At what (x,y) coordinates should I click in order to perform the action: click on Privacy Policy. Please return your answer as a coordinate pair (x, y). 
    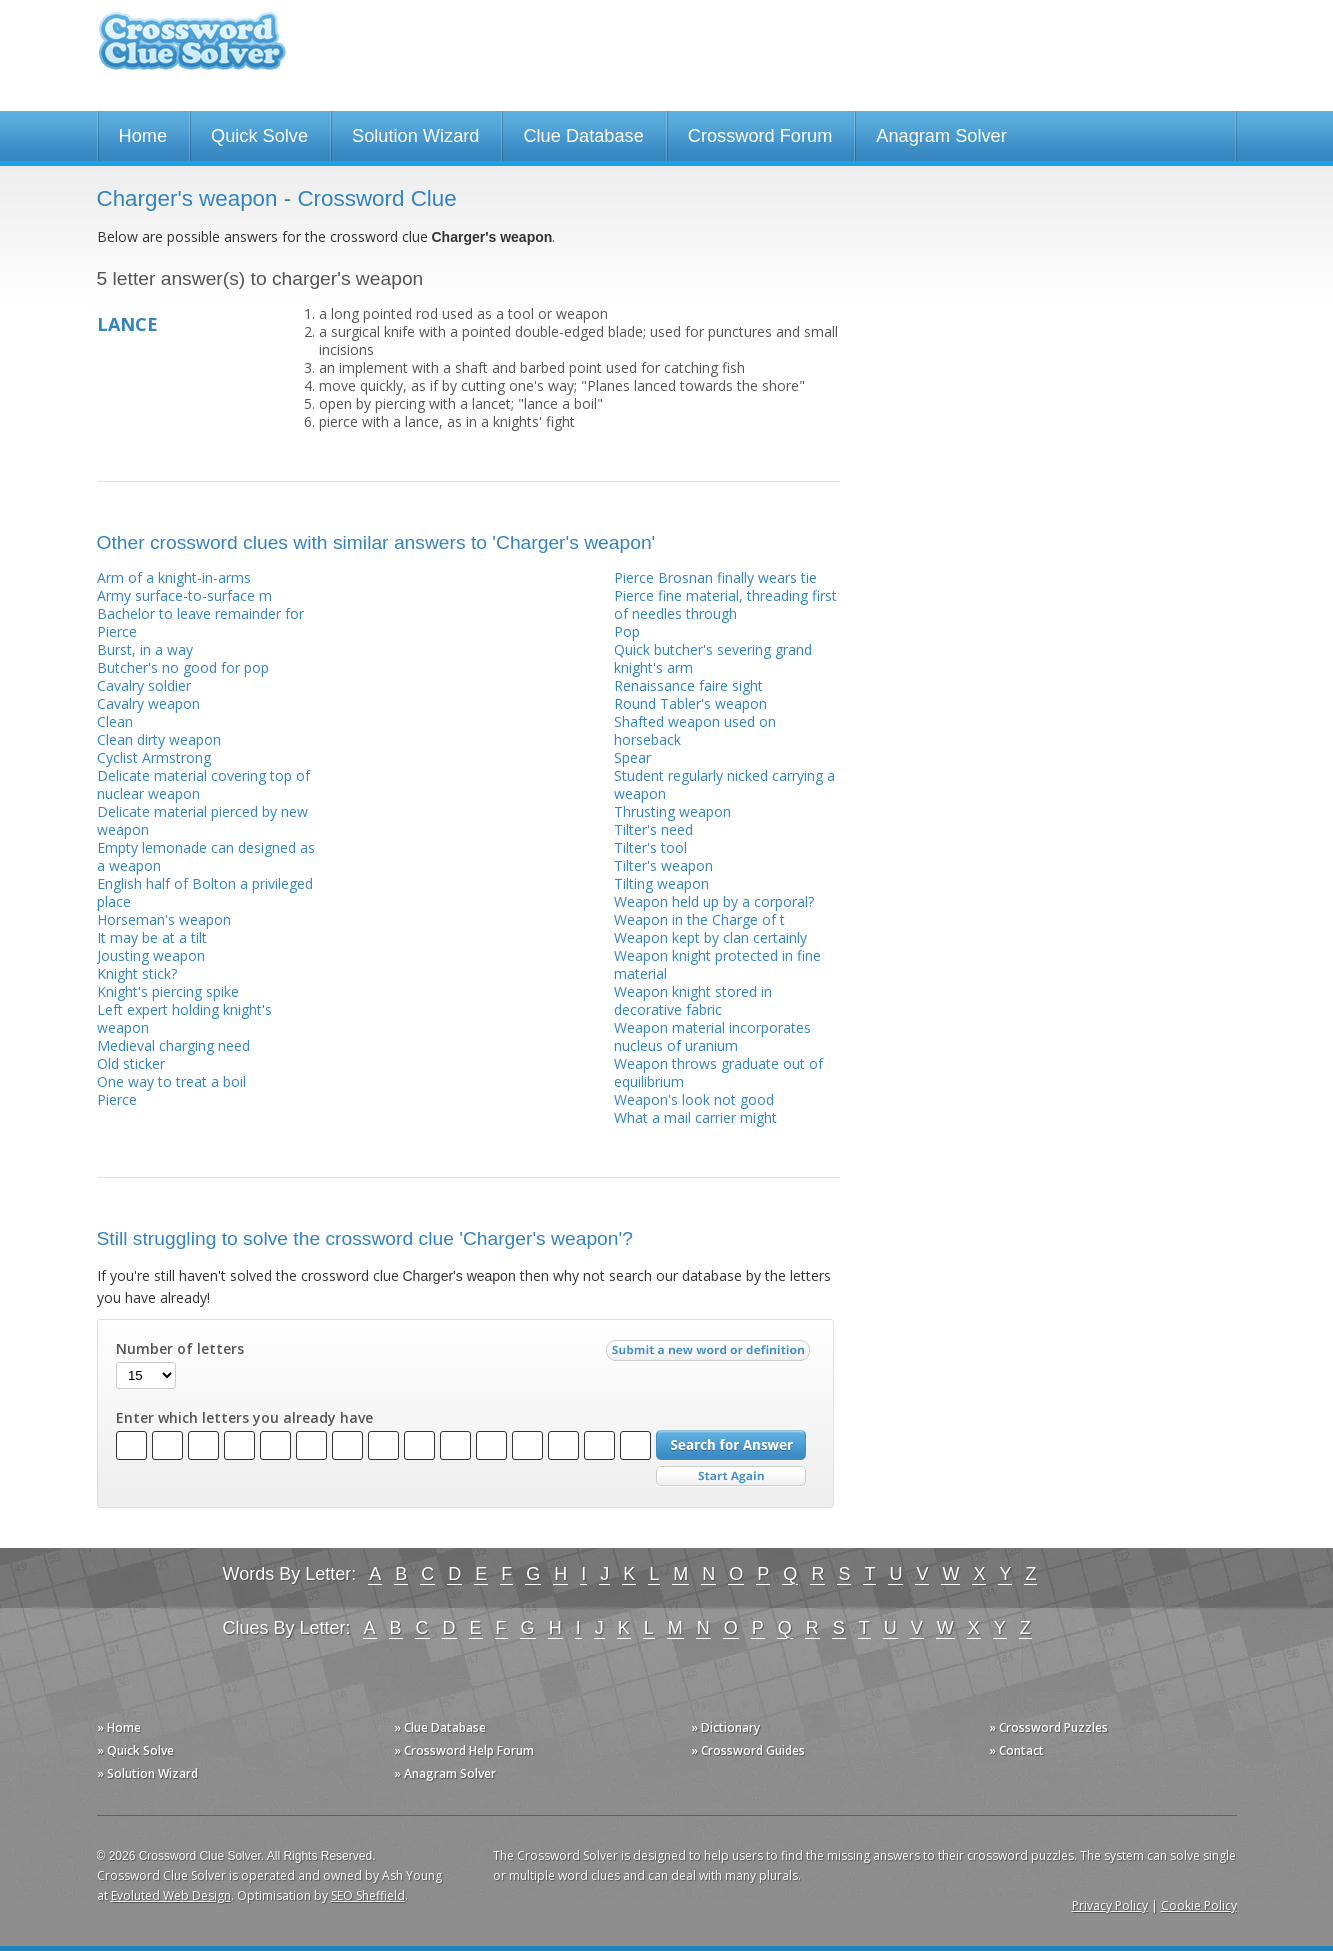
    Looking at the image, I should click on (1110, 1905).